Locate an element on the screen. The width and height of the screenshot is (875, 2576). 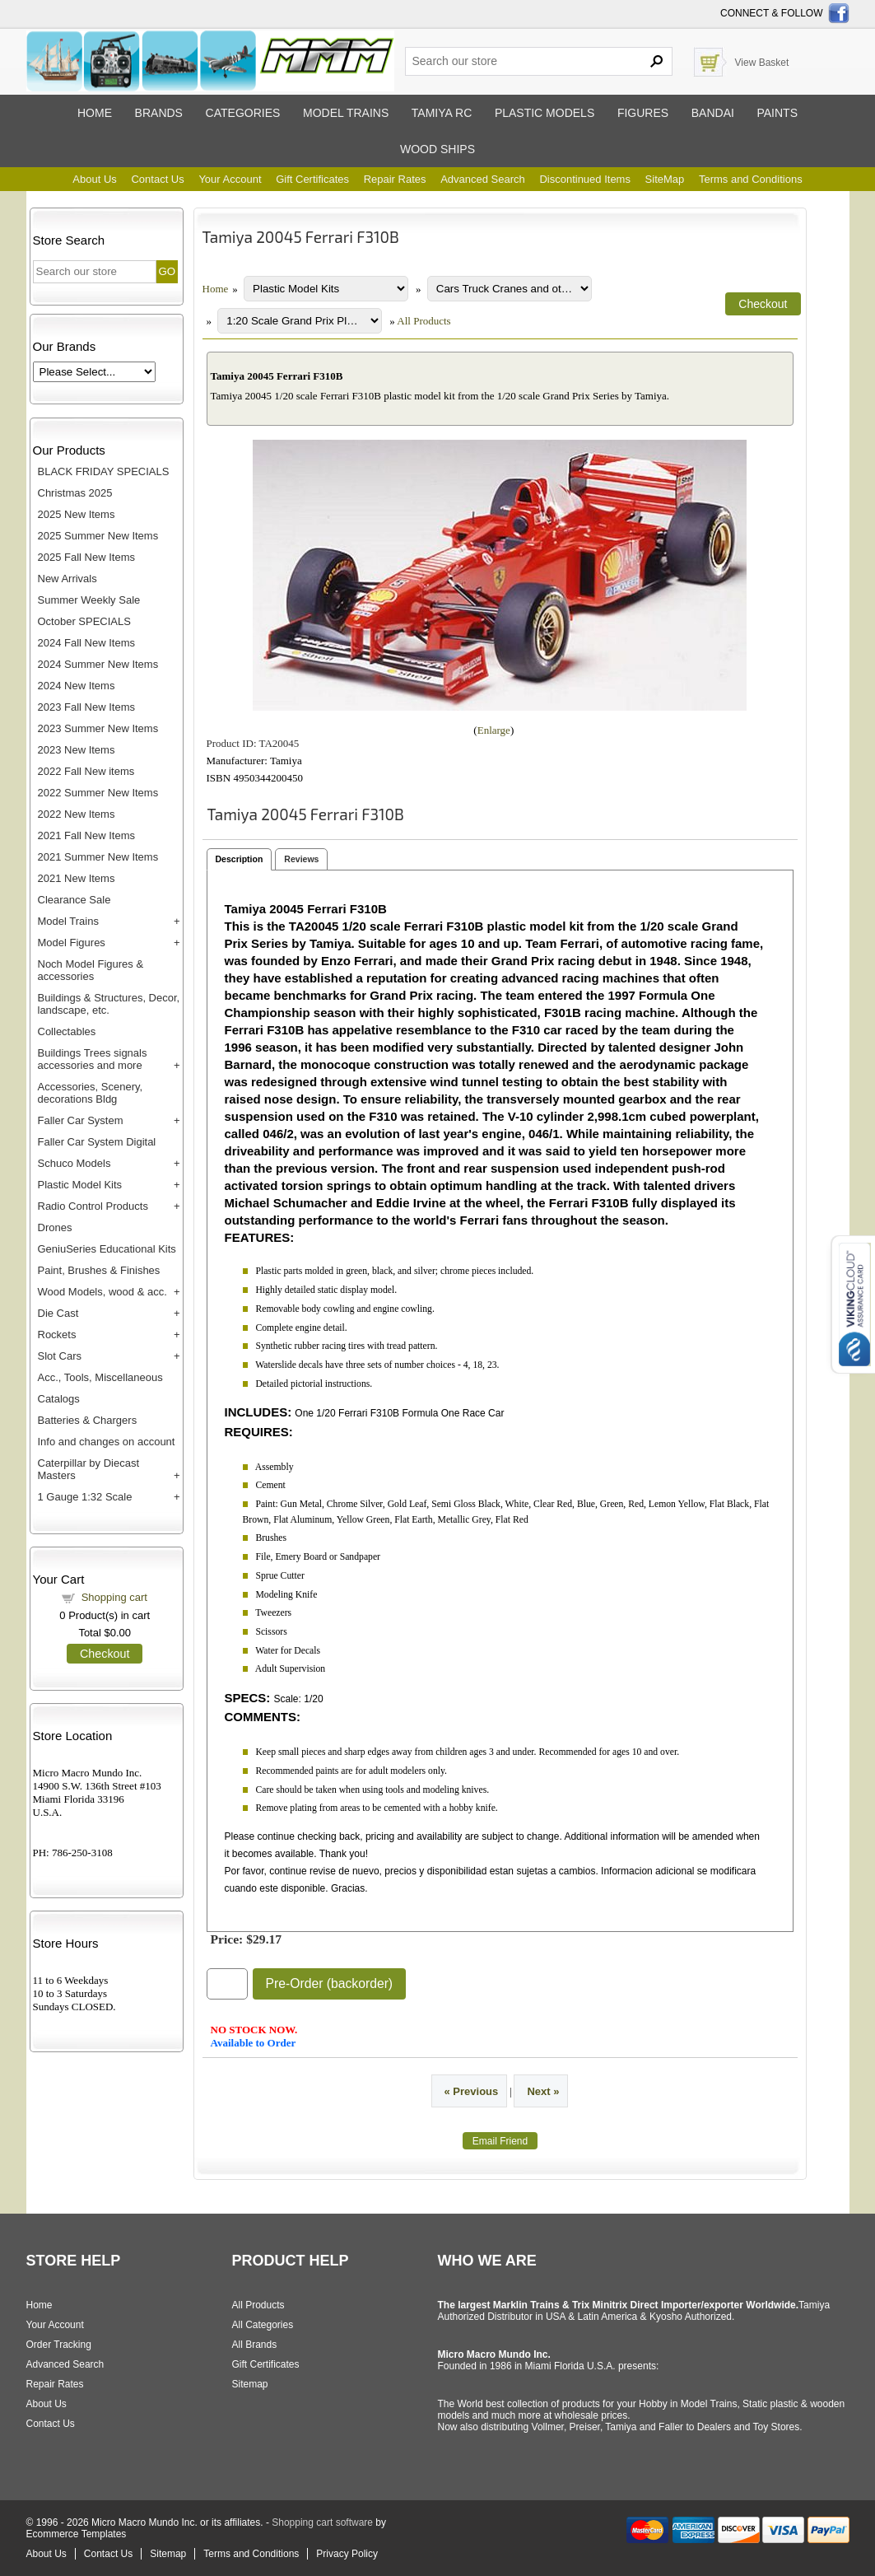
2021 New Items is located at coordinates (76, 878).